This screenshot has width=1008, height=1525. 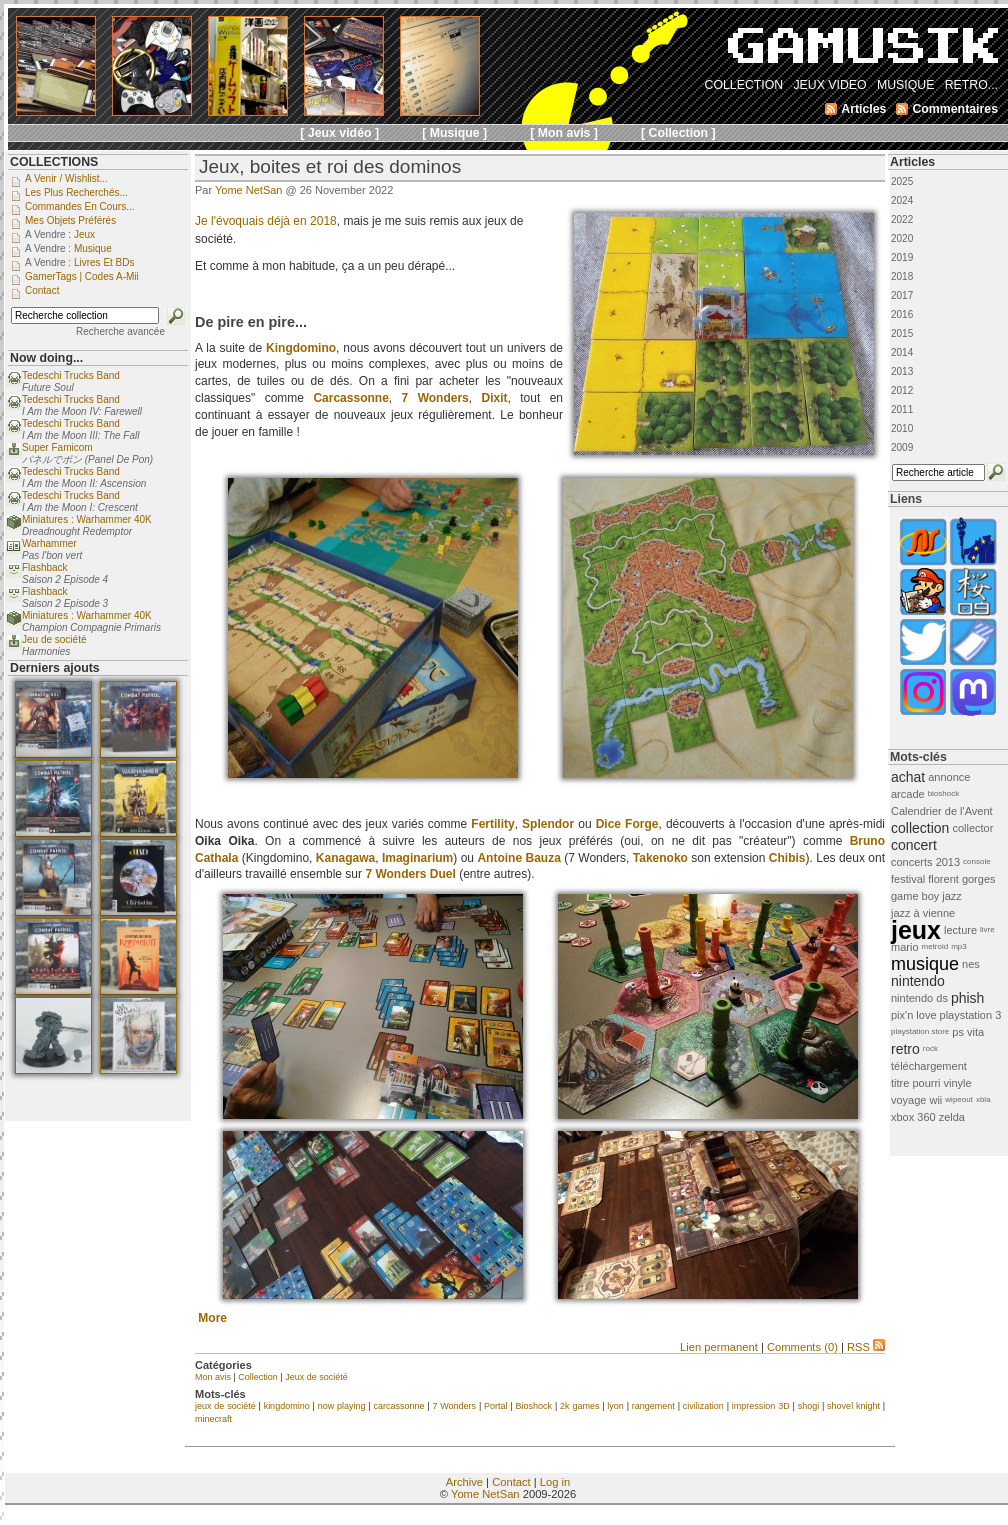 I want to click on Mes objets préférés, so click(x=70, y=220).